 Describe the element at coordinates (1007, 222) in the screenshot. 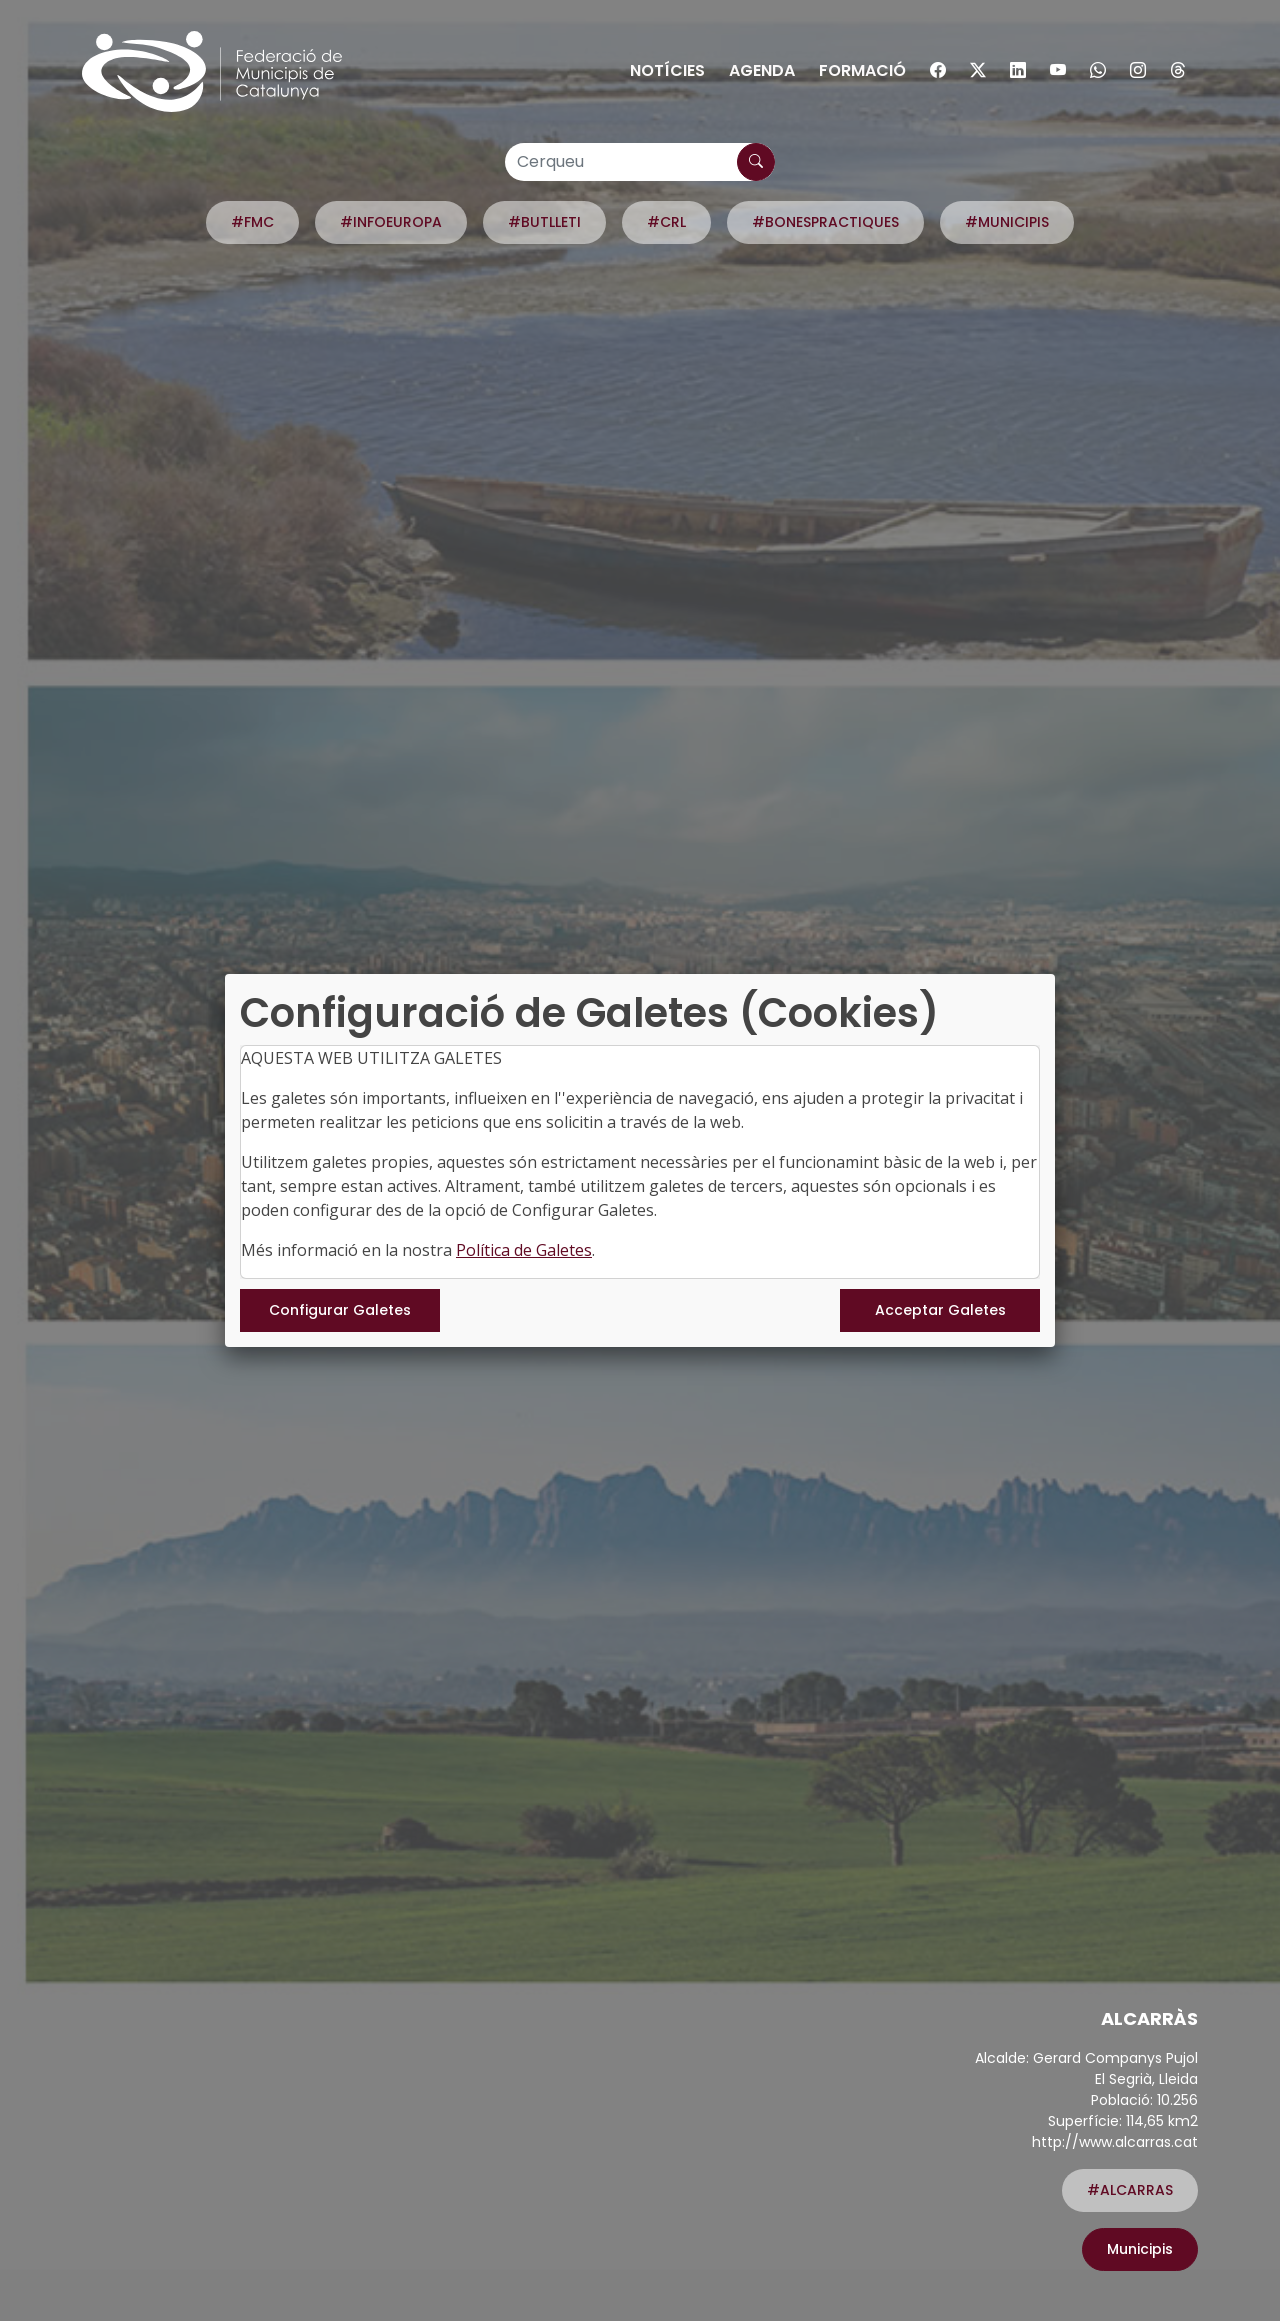

I see `#MUNICIPIS` at that location.